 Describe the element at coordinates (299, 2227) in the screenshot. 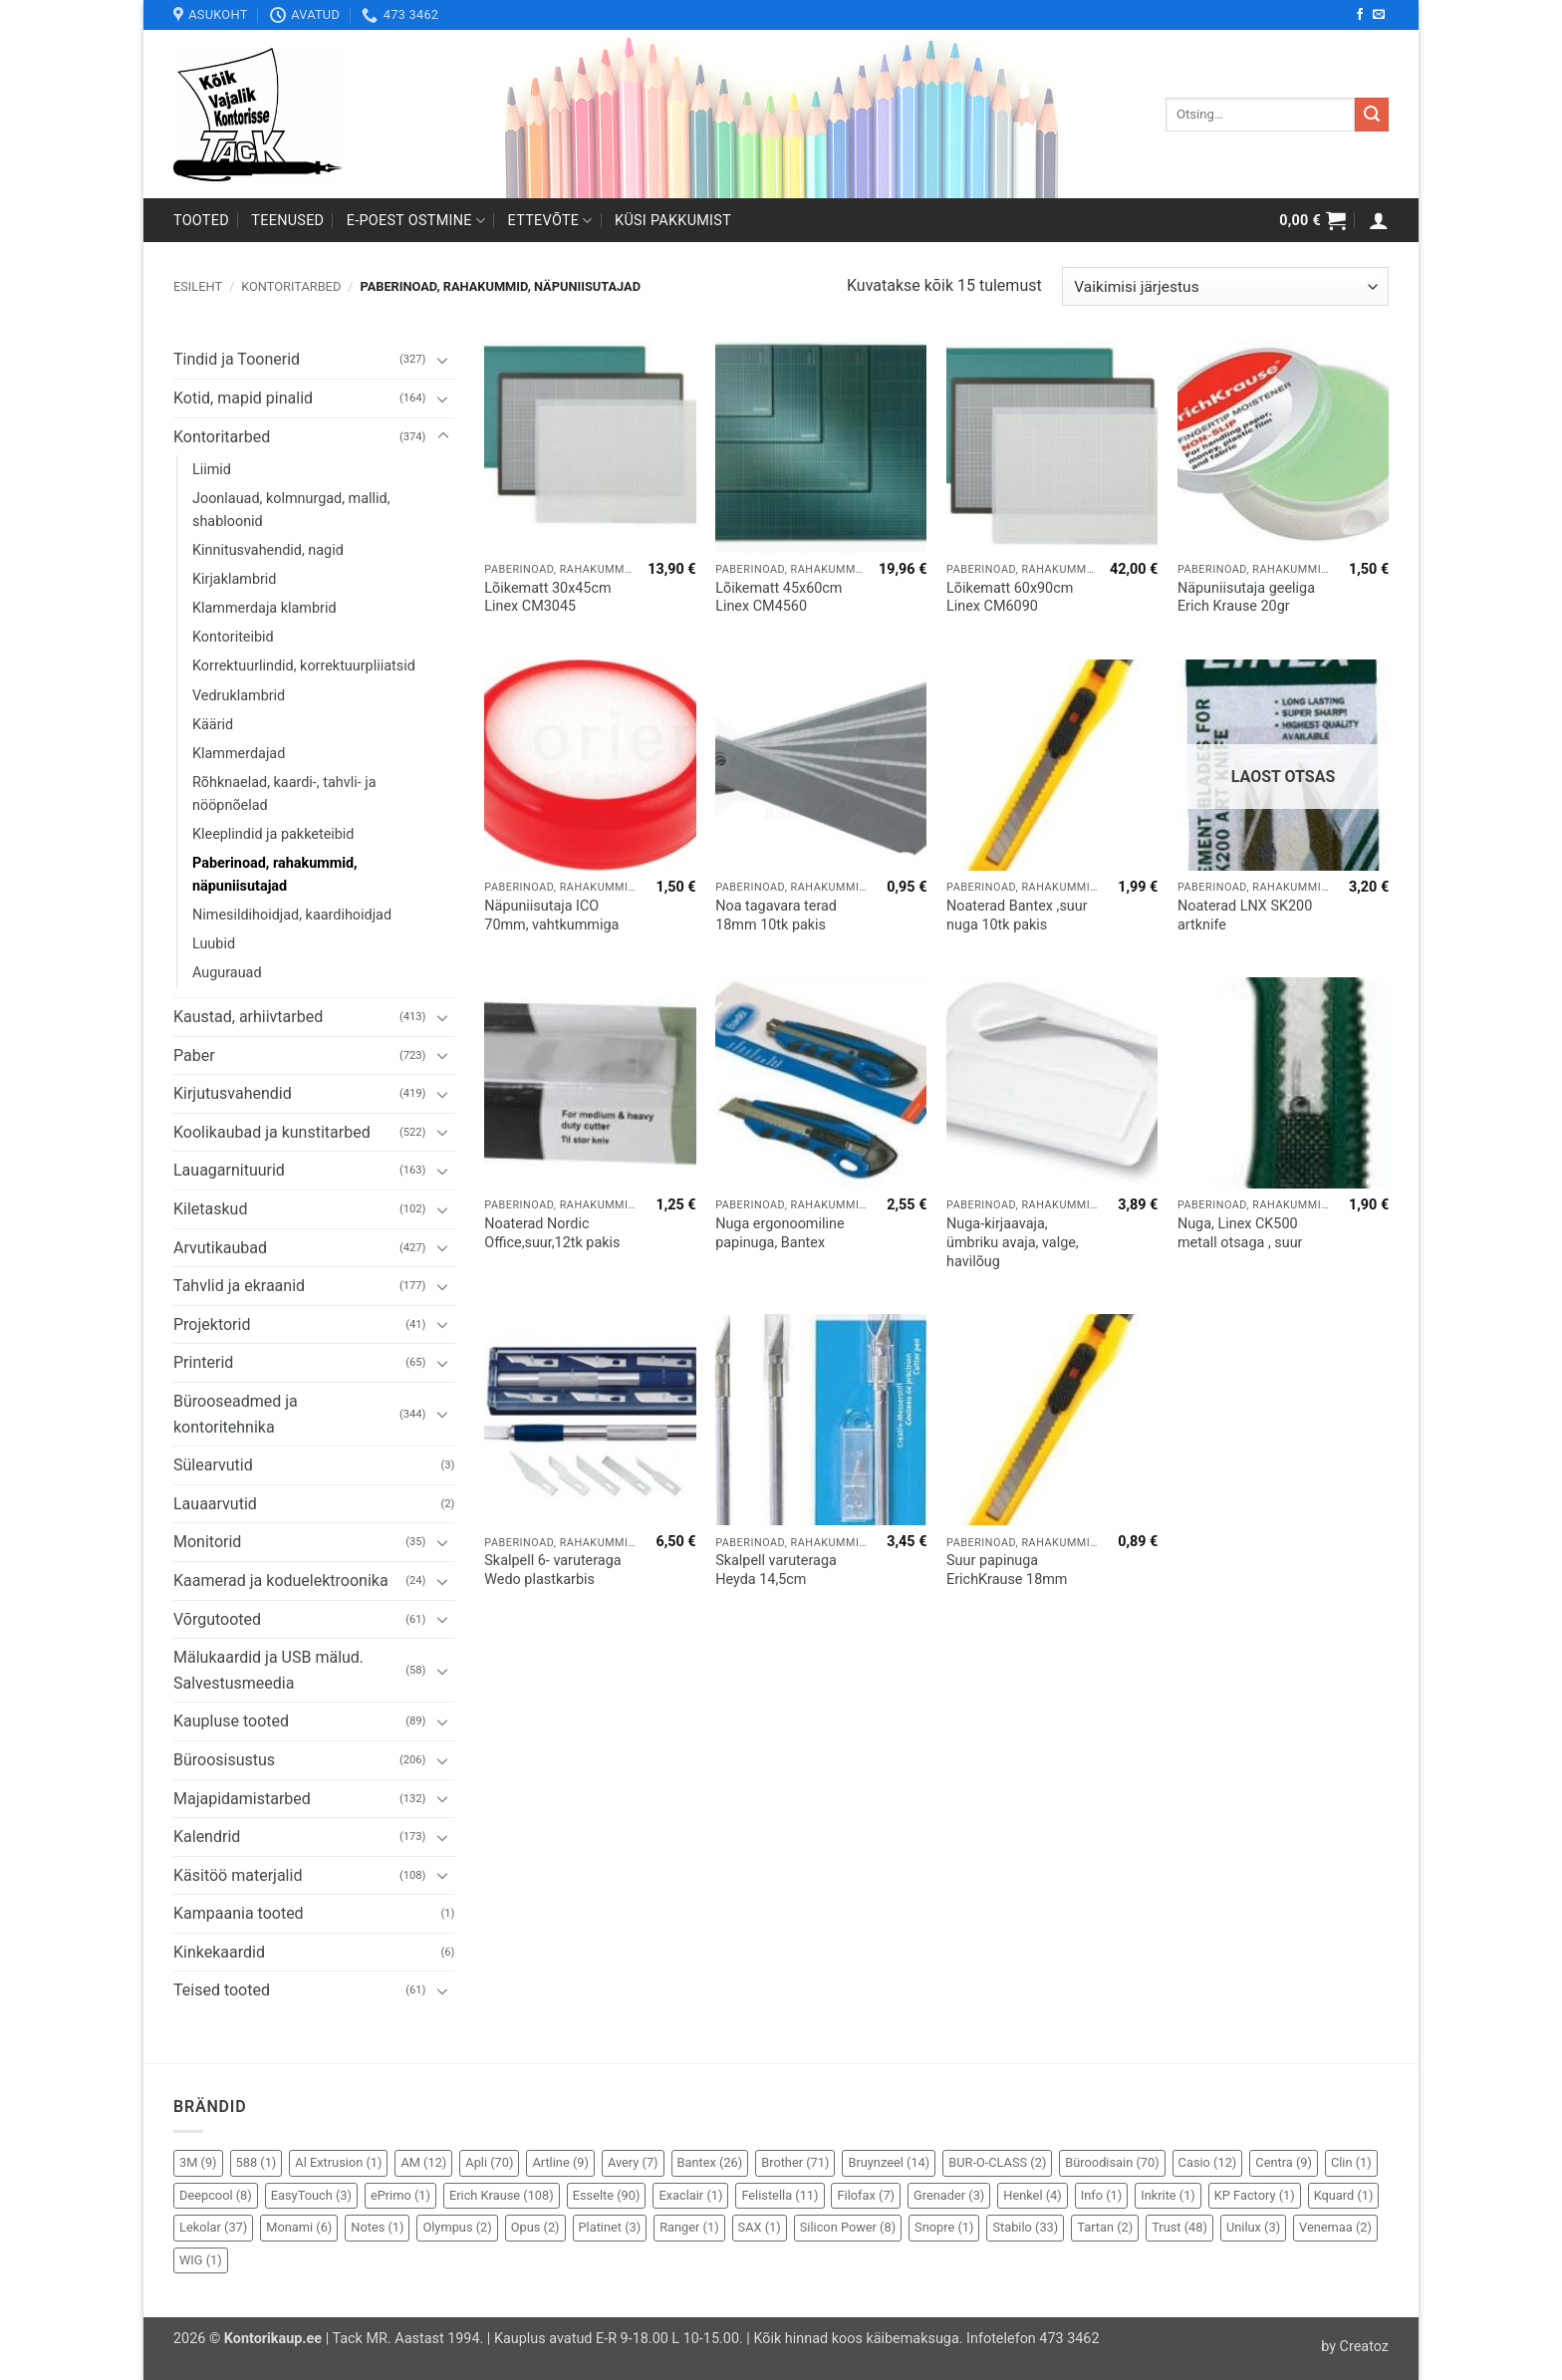

I see `Monami [Monami (6 elementi)]` at that location.